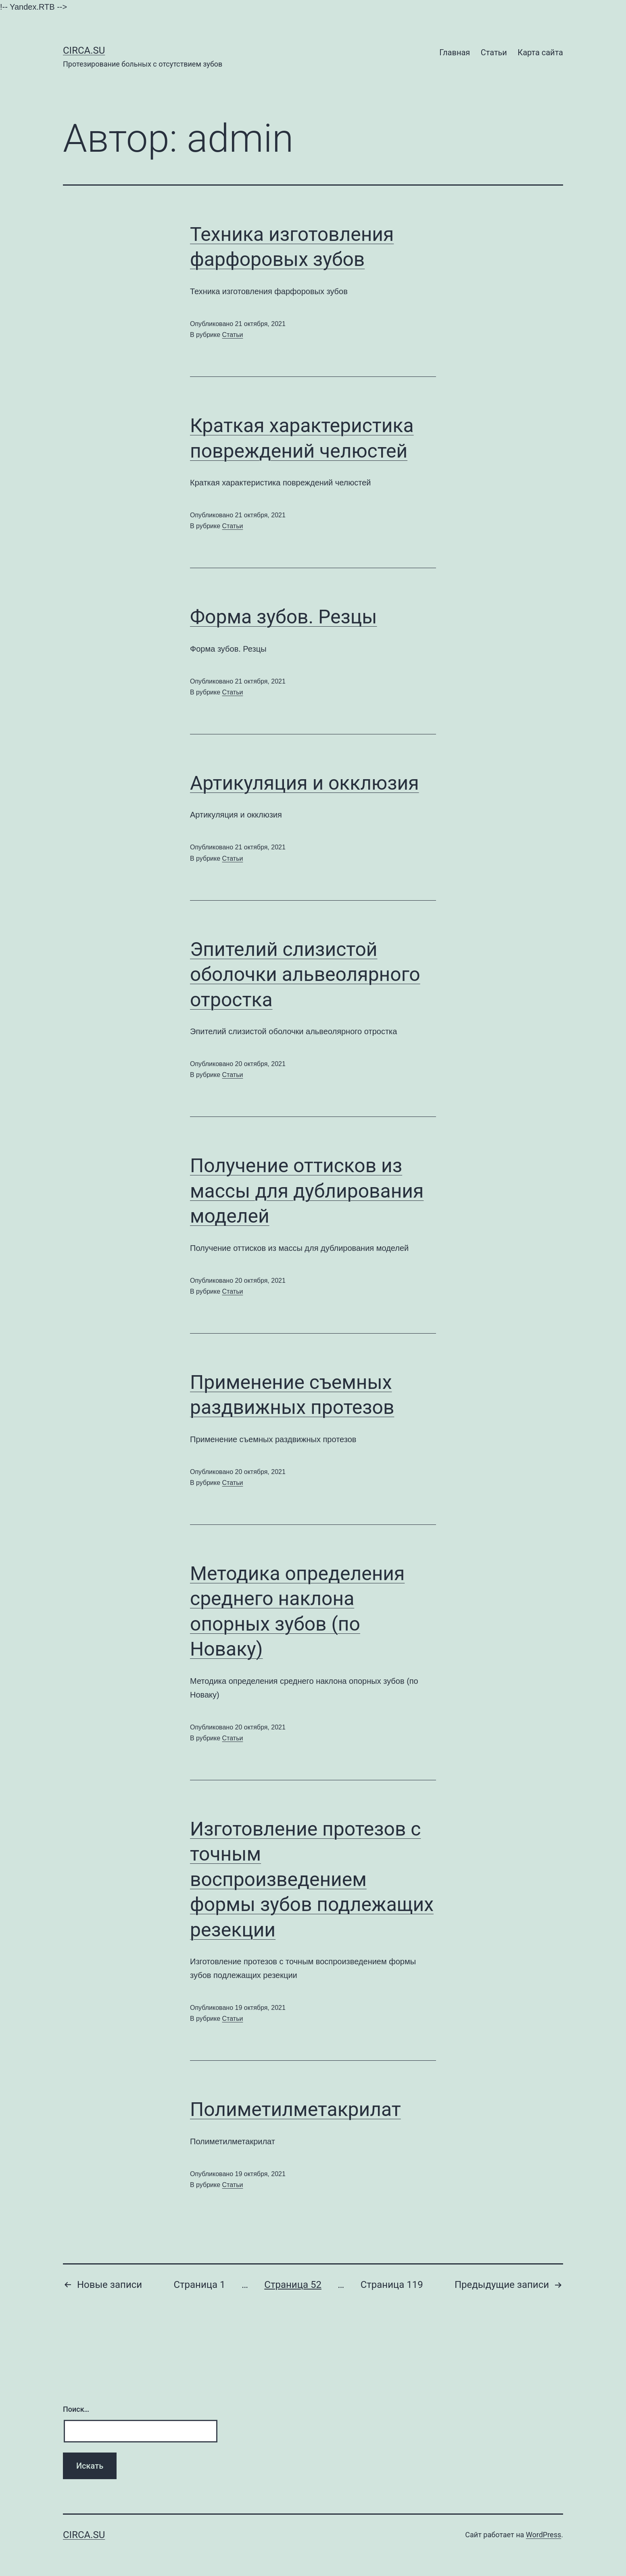 The width and height of the screenshot is (626, 2576). What do you see at coordinates (454, 52) in the screenshot?
I see `Главная` at bounding box center [454, 52].